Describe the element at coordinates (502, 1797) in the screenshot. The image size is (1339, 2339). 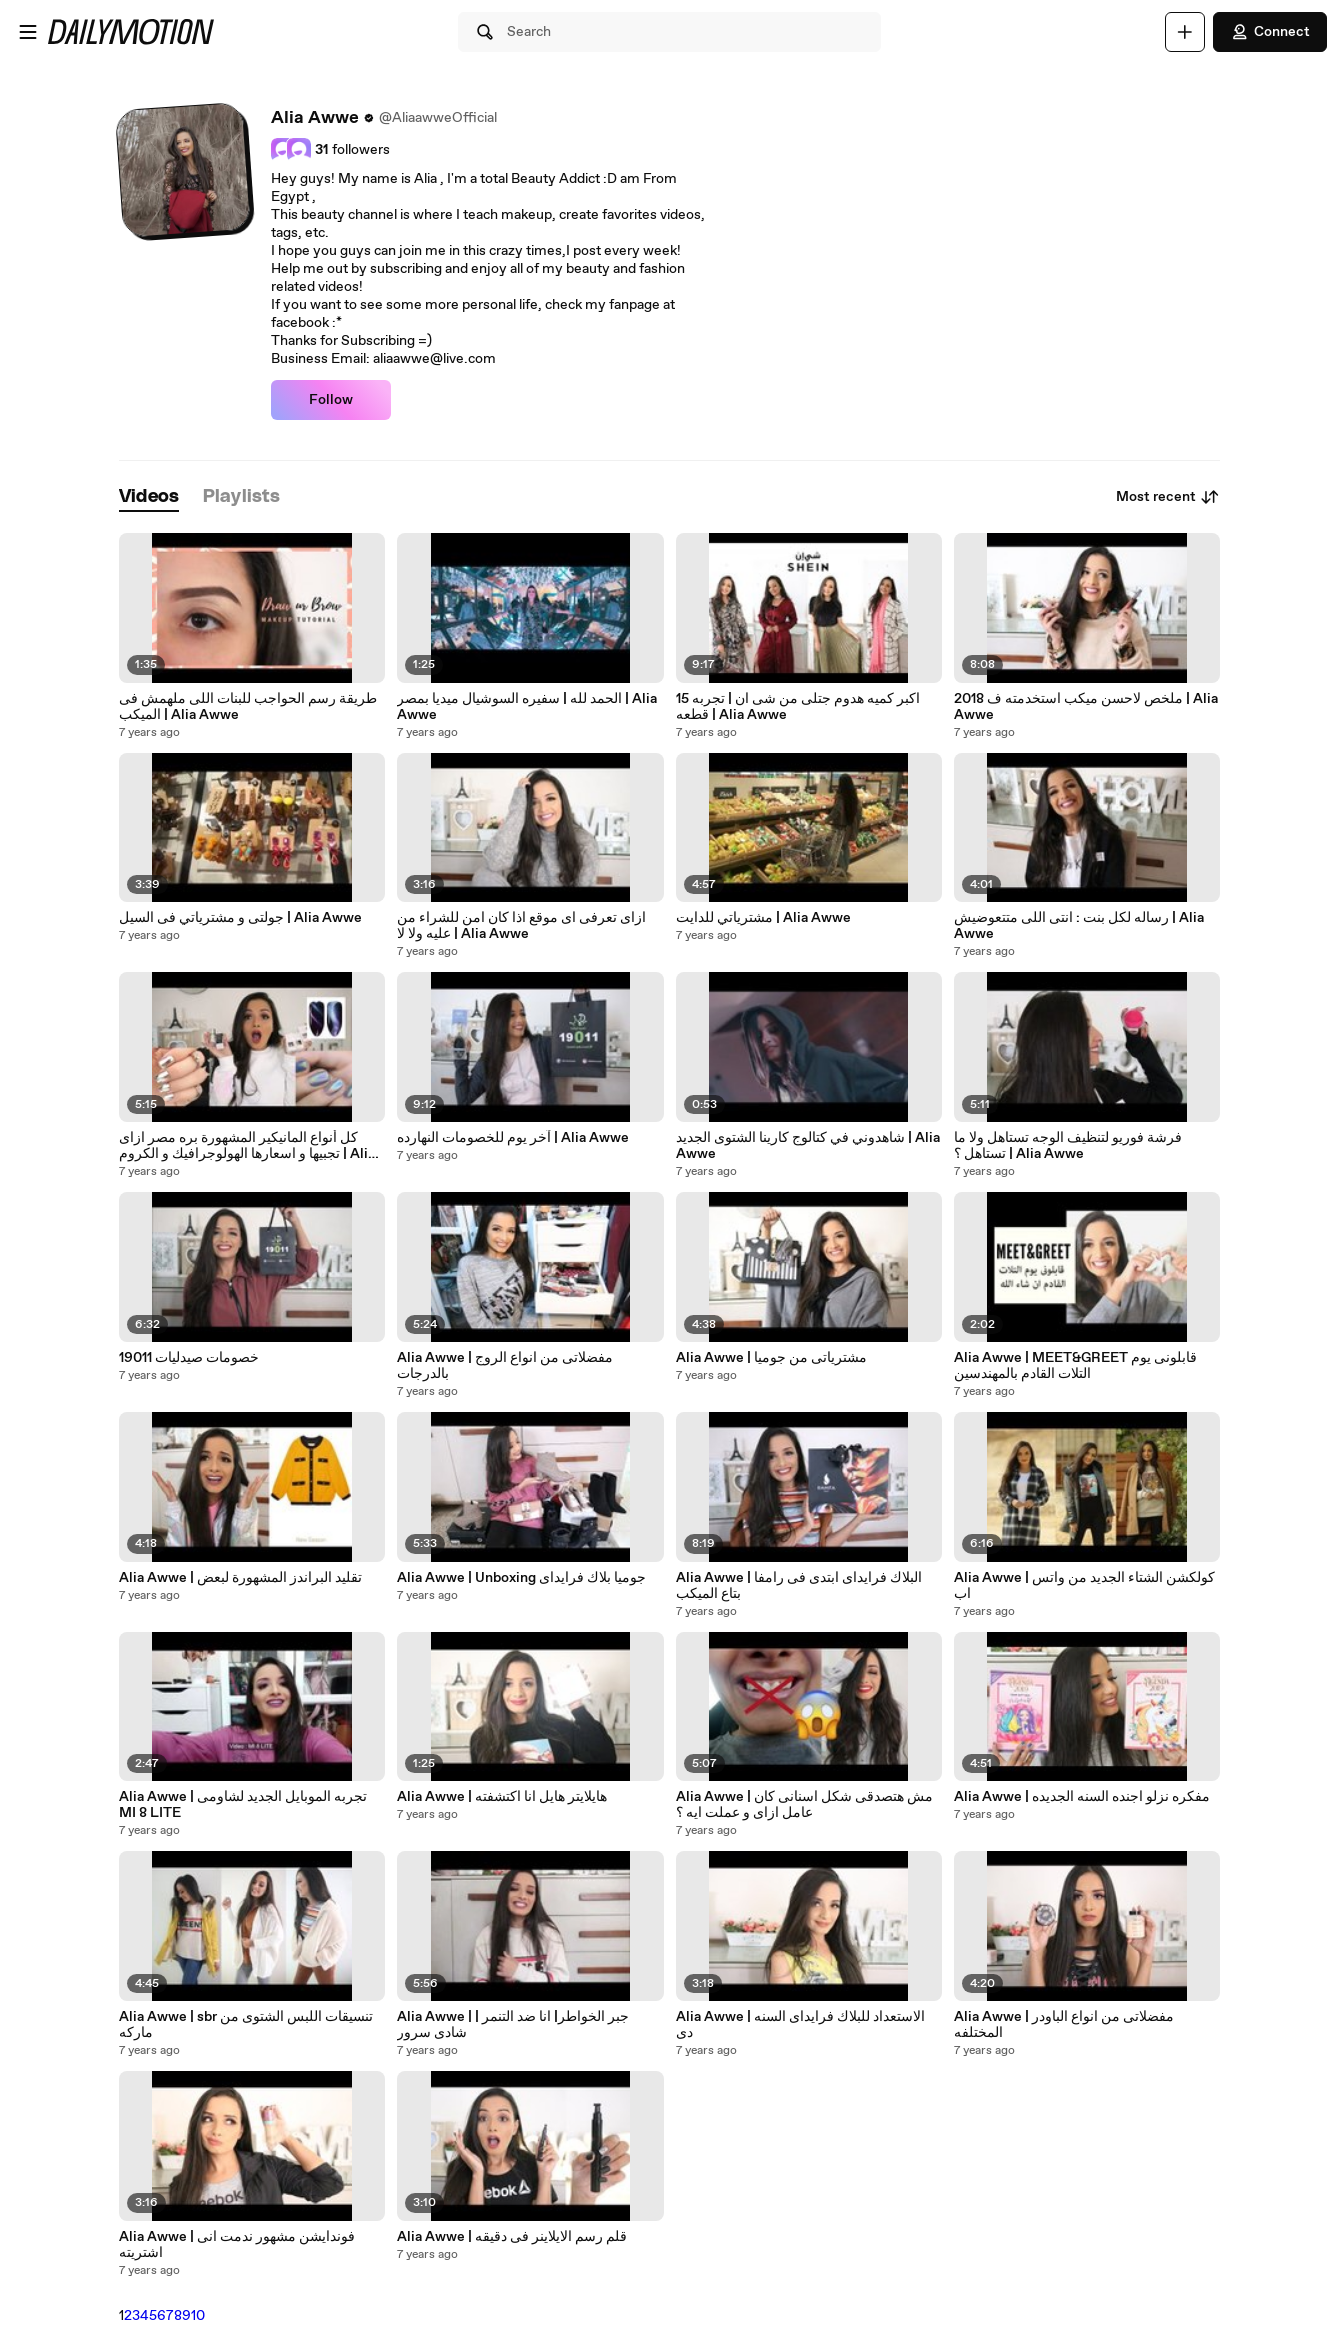
I see `Alia Awwe | هايلايتر هايل انا اكتشفته` at that location.